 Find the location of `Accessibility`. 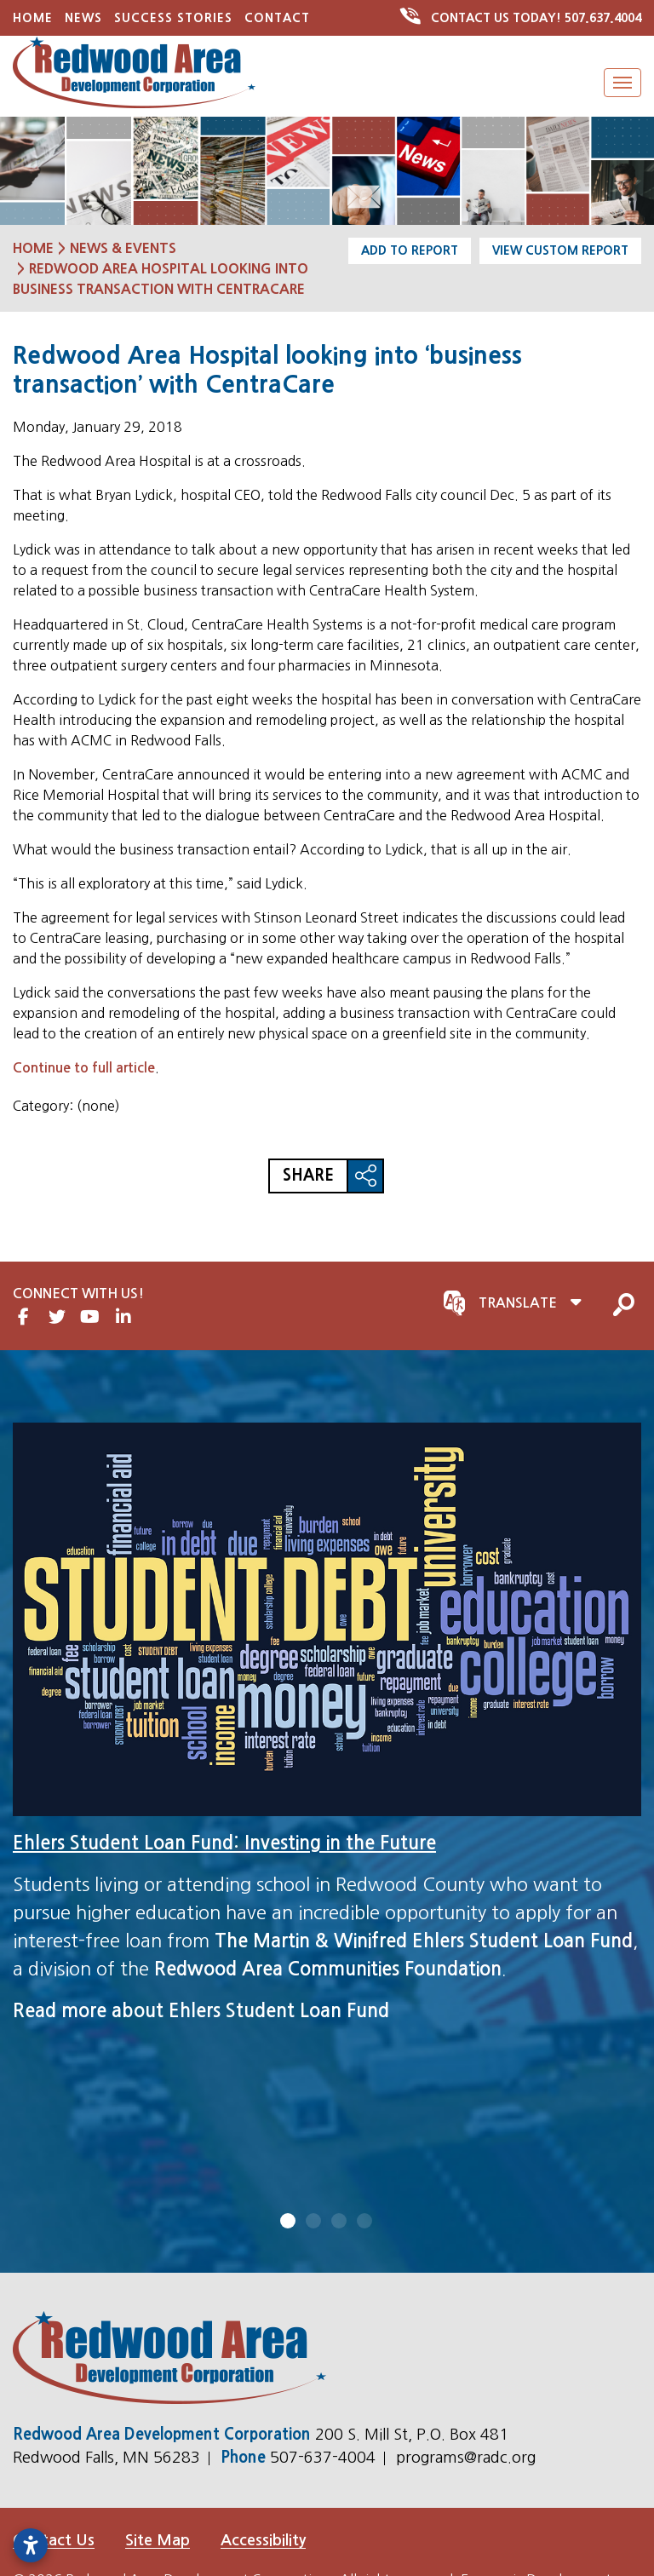

Accessibility is located at coordinates (263, 2540).